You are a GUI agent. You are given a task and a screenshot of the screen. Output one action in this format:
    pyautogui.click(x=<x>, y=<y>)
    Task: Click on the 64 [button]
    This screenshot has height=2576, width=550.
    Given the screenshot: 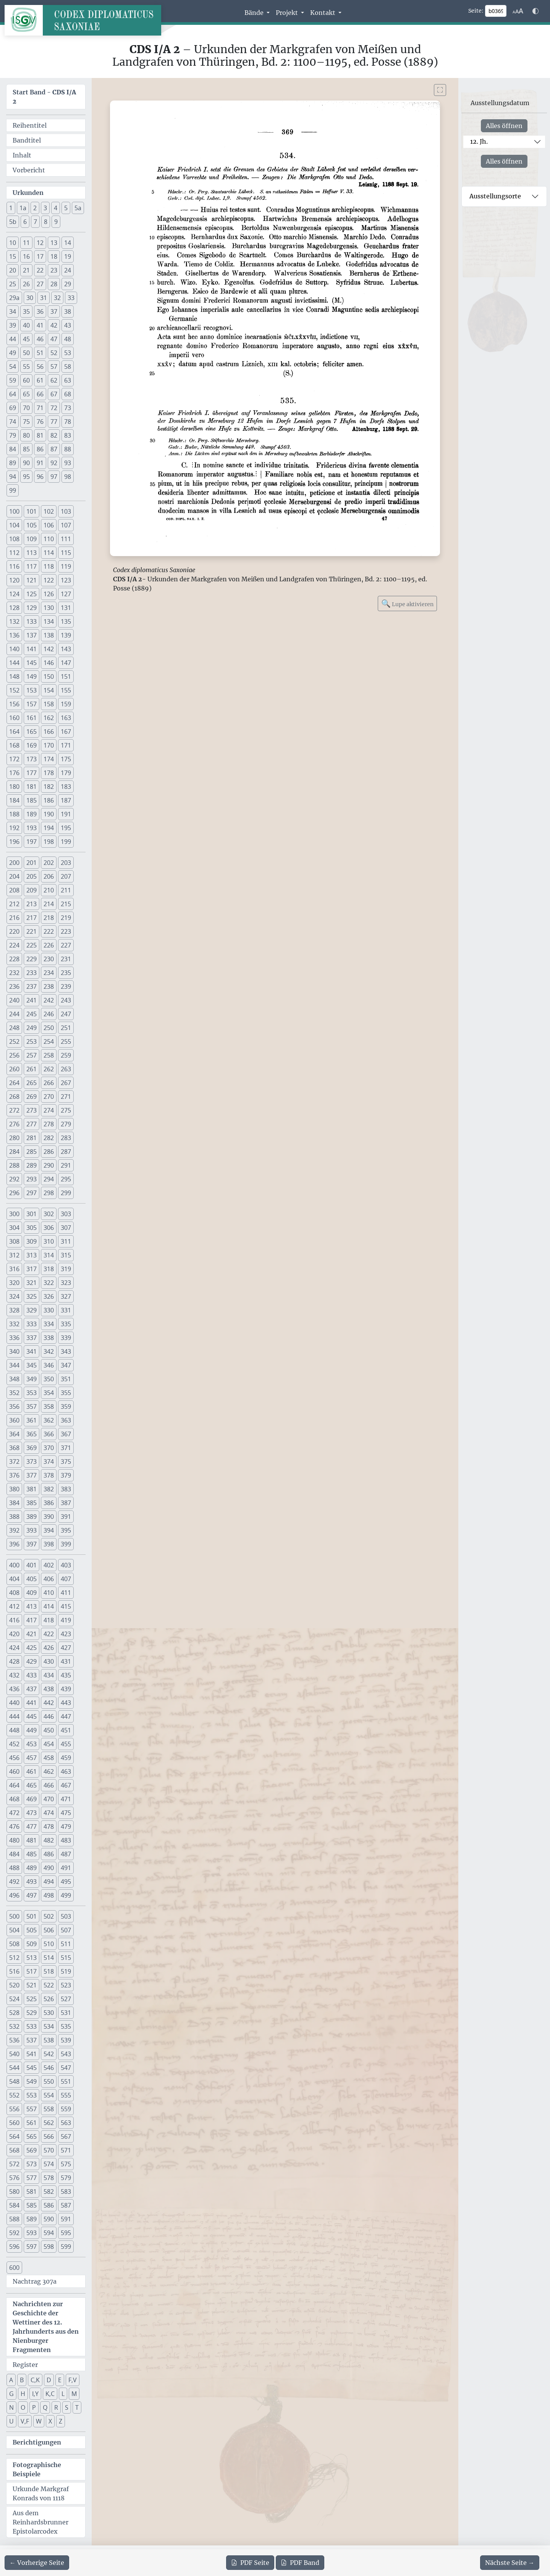 What is the action you would take?
    pyautogui.click(x=12, y=394)
    